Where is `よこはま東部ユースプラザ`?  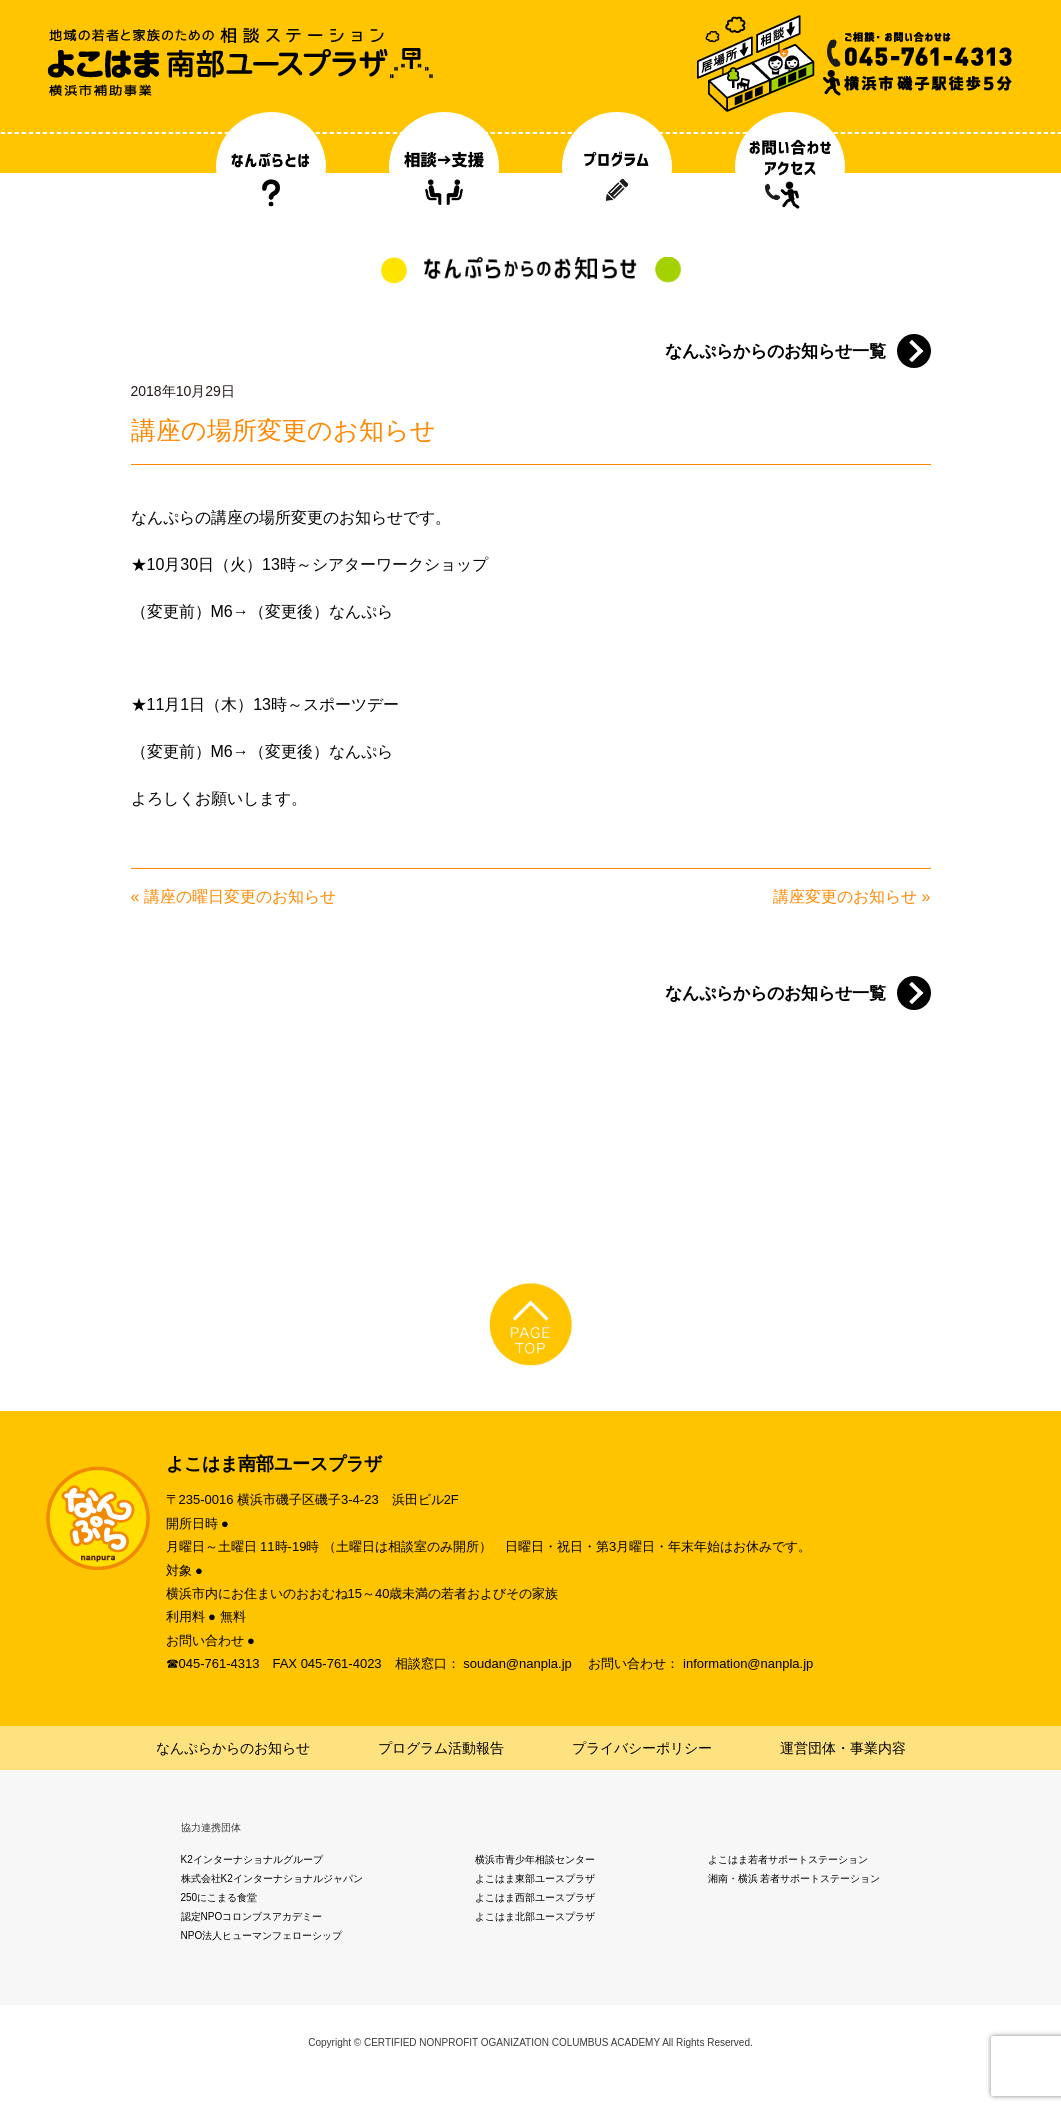
よこはま東部ユースプラザ is located at coordinates (535, 1878).